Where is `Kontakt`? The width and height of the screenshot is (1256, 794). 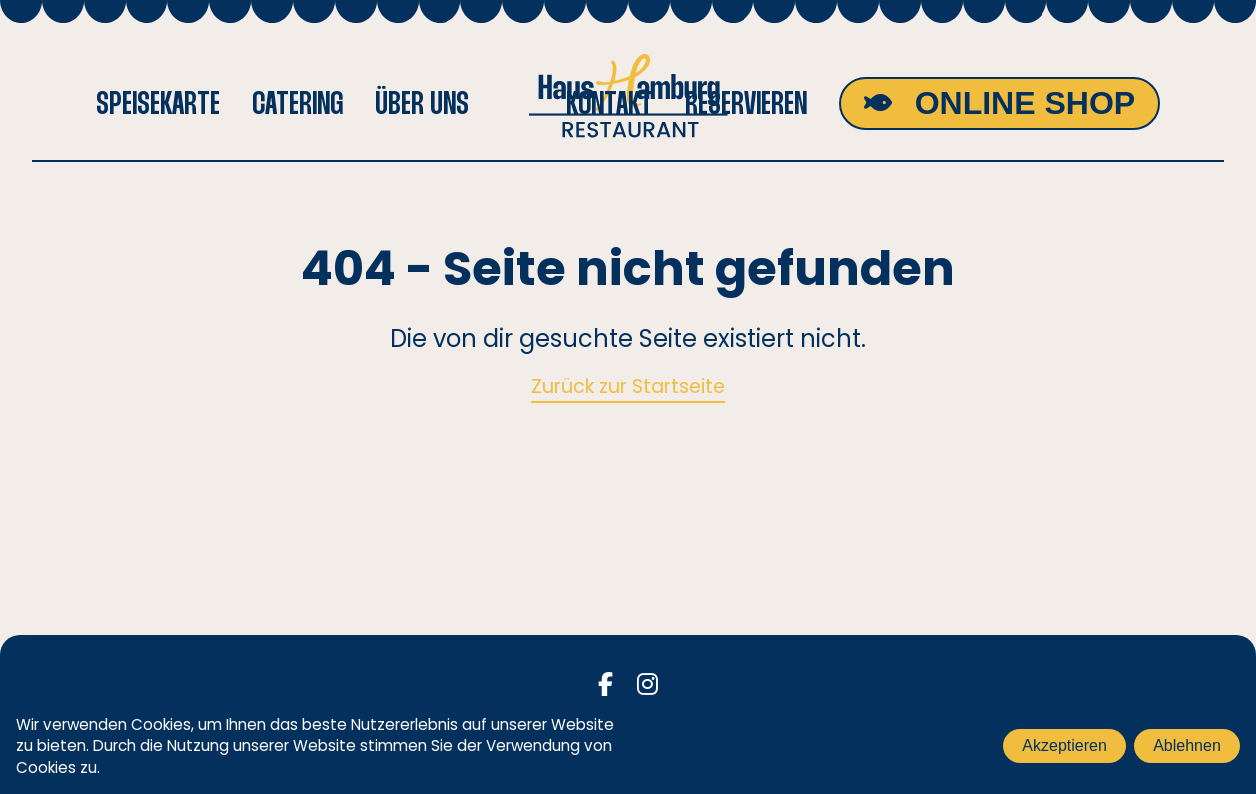 Kontakt is located at coordinates (609, 103).